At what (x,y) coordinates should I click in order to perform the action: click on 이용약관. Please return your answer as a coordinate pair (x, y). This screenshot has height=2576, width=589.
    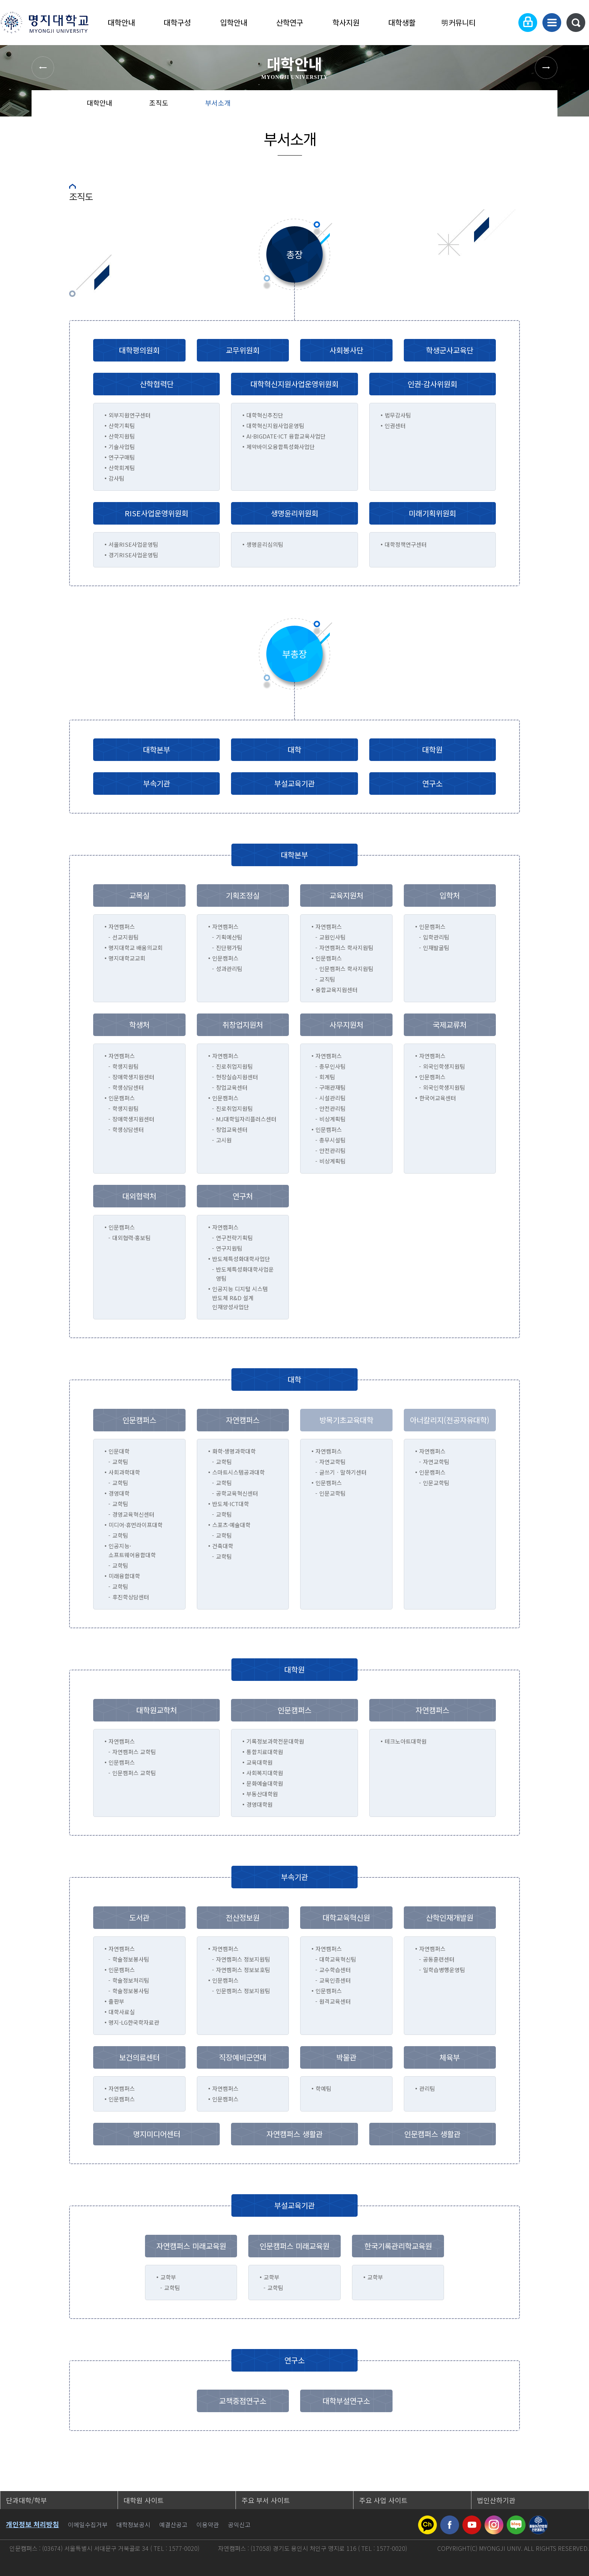
    Looking at the image, I should click on (207, 2524).